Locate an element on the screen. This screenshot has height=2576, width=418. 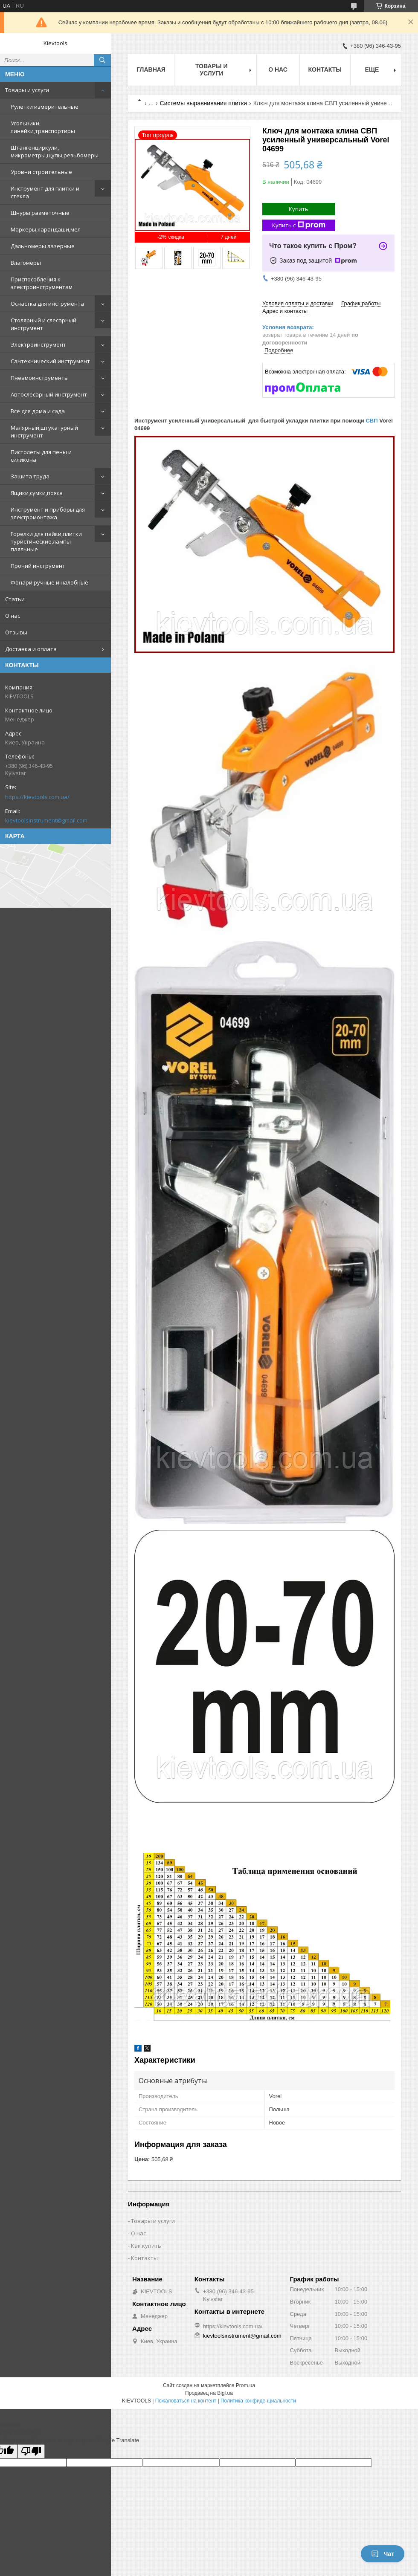
Продавец на Bigl.ua is located at coordinates (209, 2393).